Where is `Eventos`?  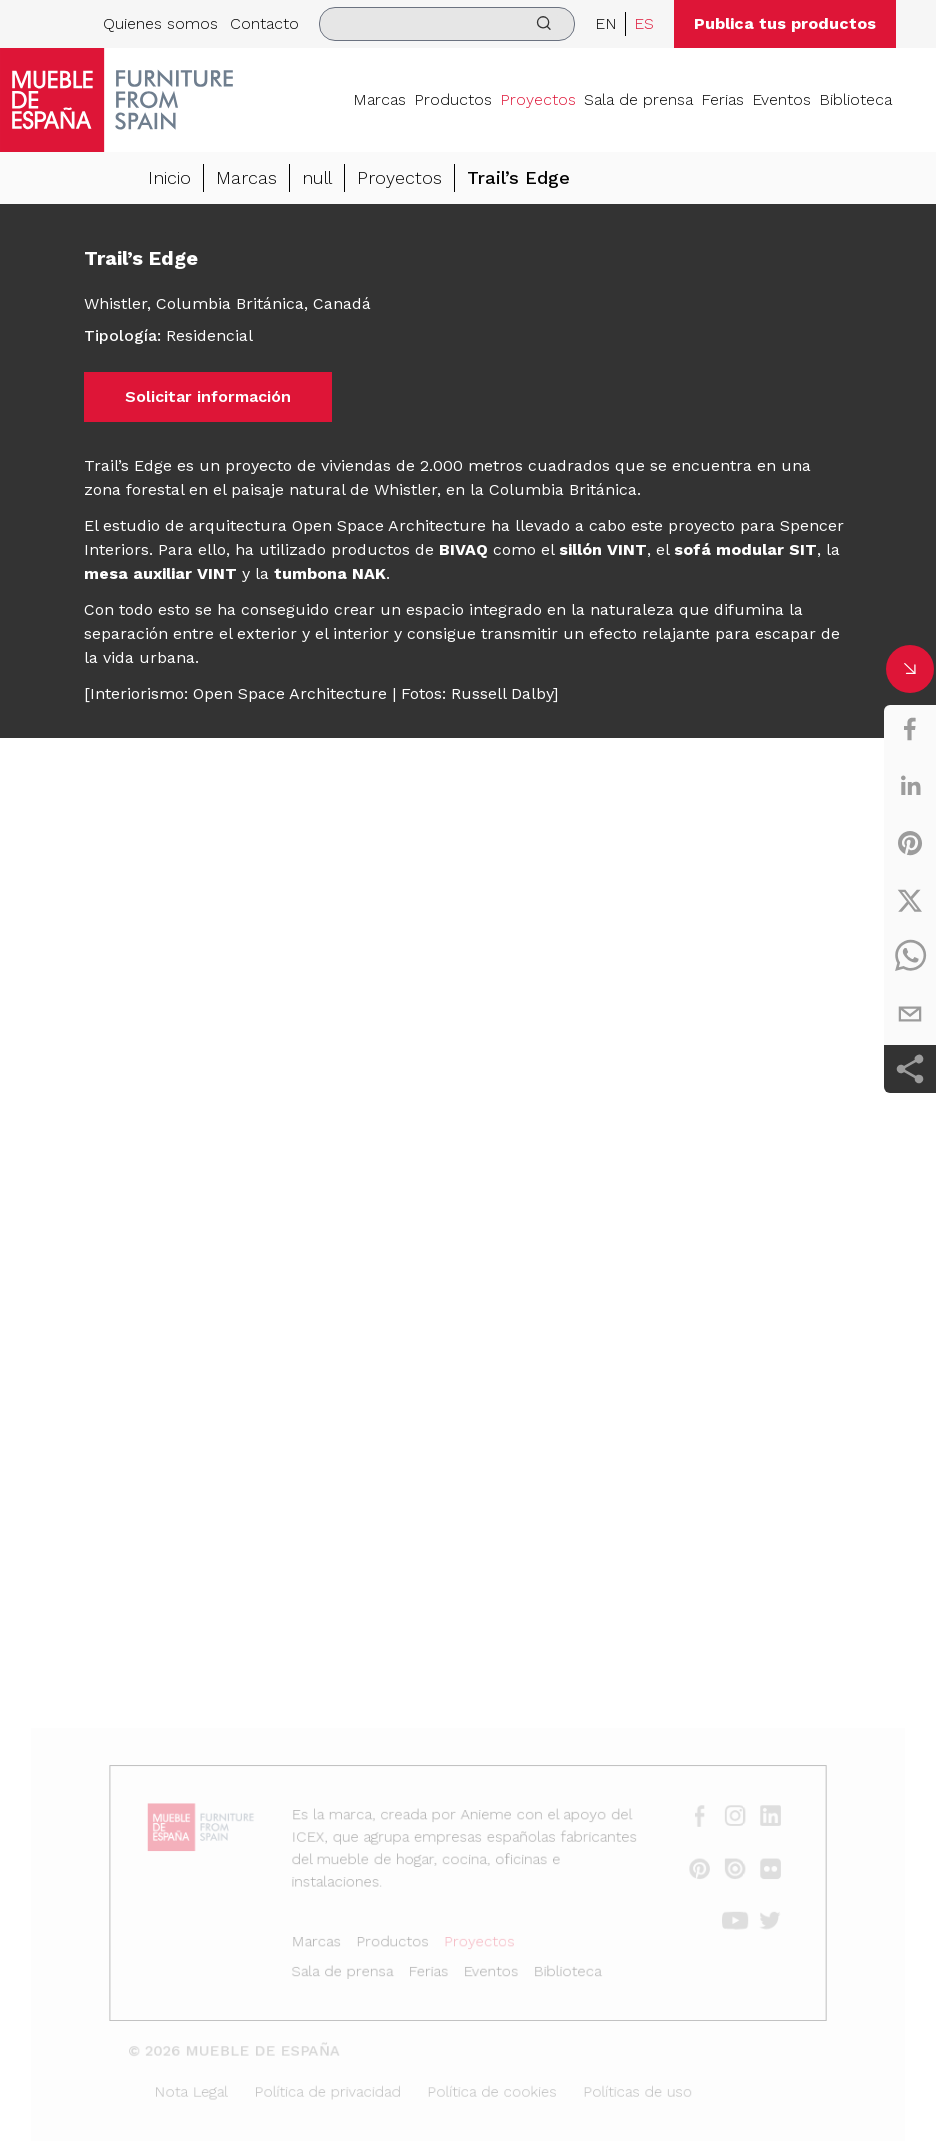 Eventos is located at coordinates (781, 99).